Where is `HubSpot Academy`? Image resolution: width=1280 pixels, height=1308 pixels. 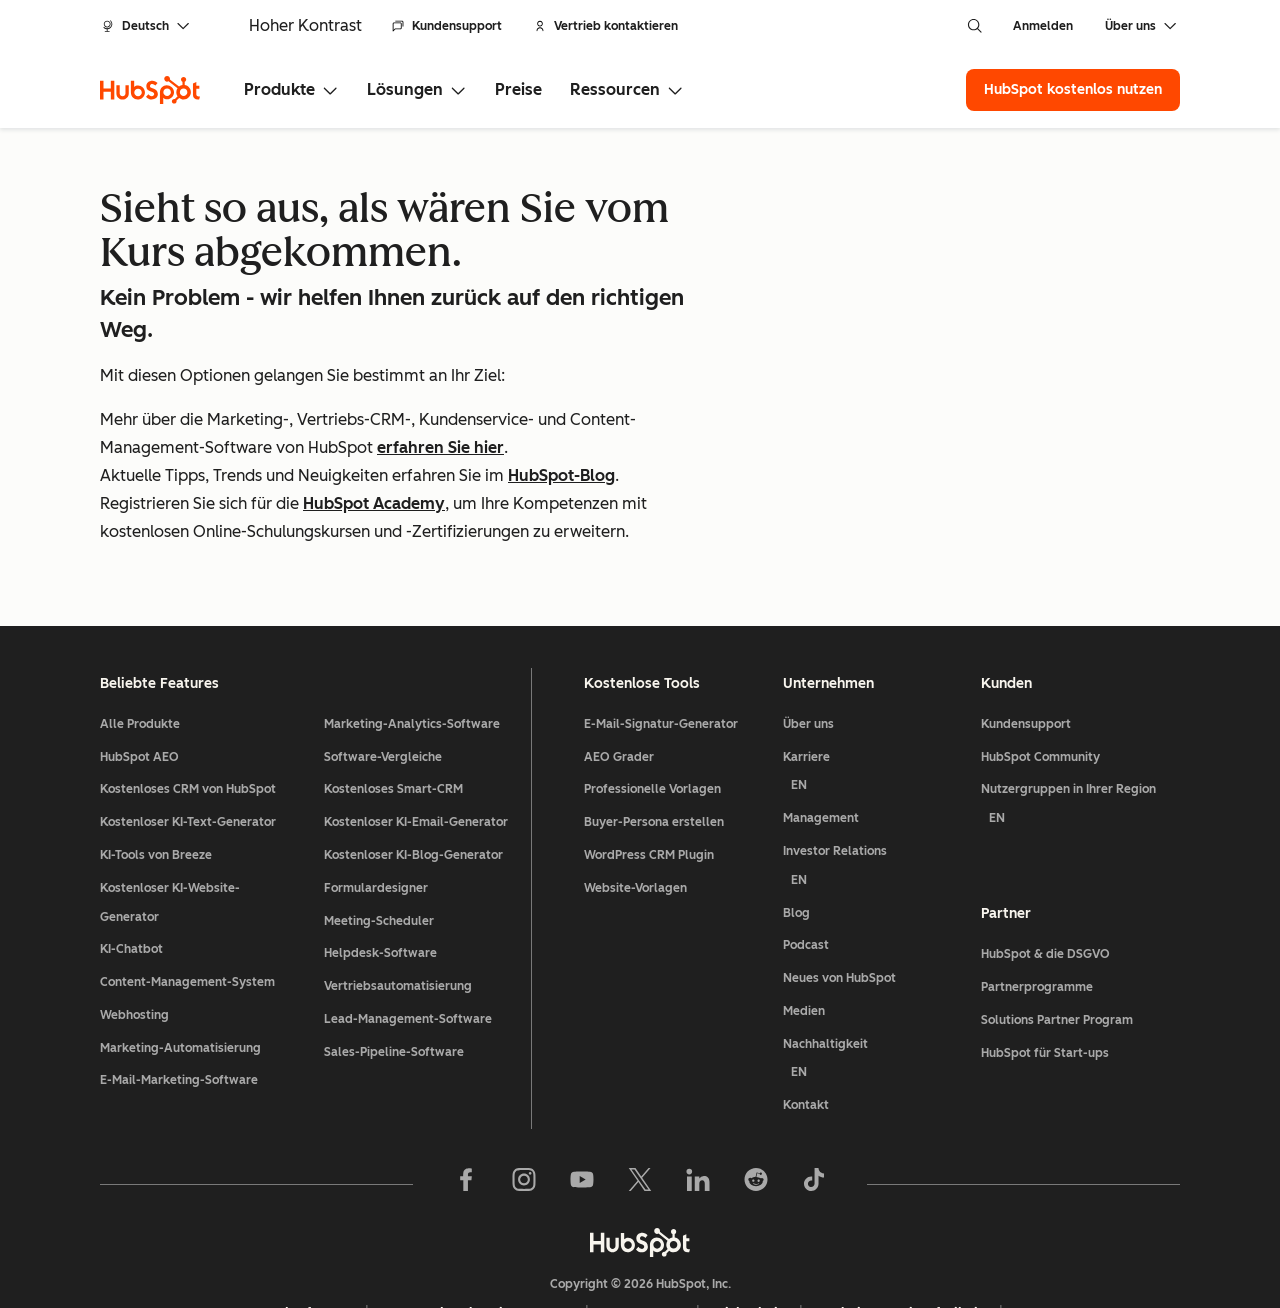
HubSpot Academy is located at coordinates (374, 503).